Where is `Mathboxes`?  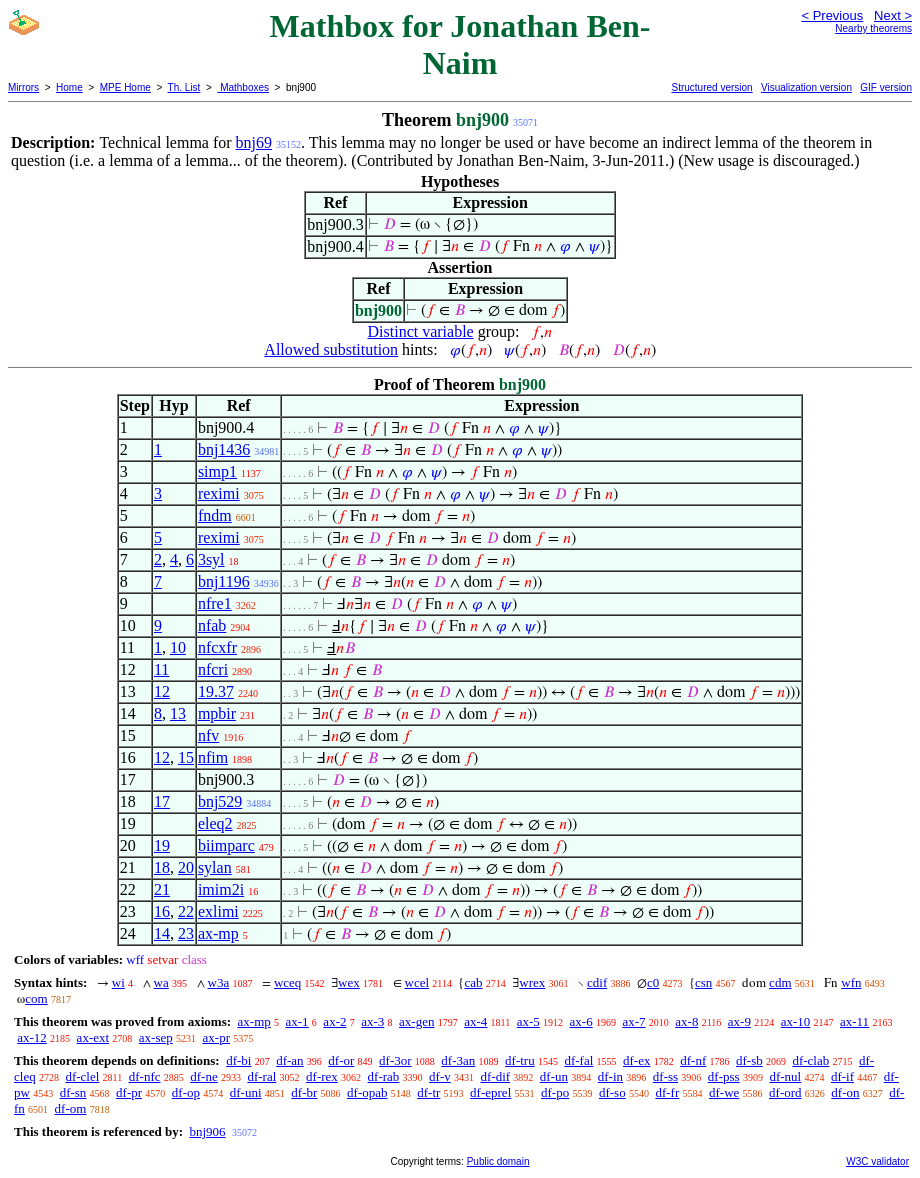
Mathboxes is located at coordinates (243, 87).